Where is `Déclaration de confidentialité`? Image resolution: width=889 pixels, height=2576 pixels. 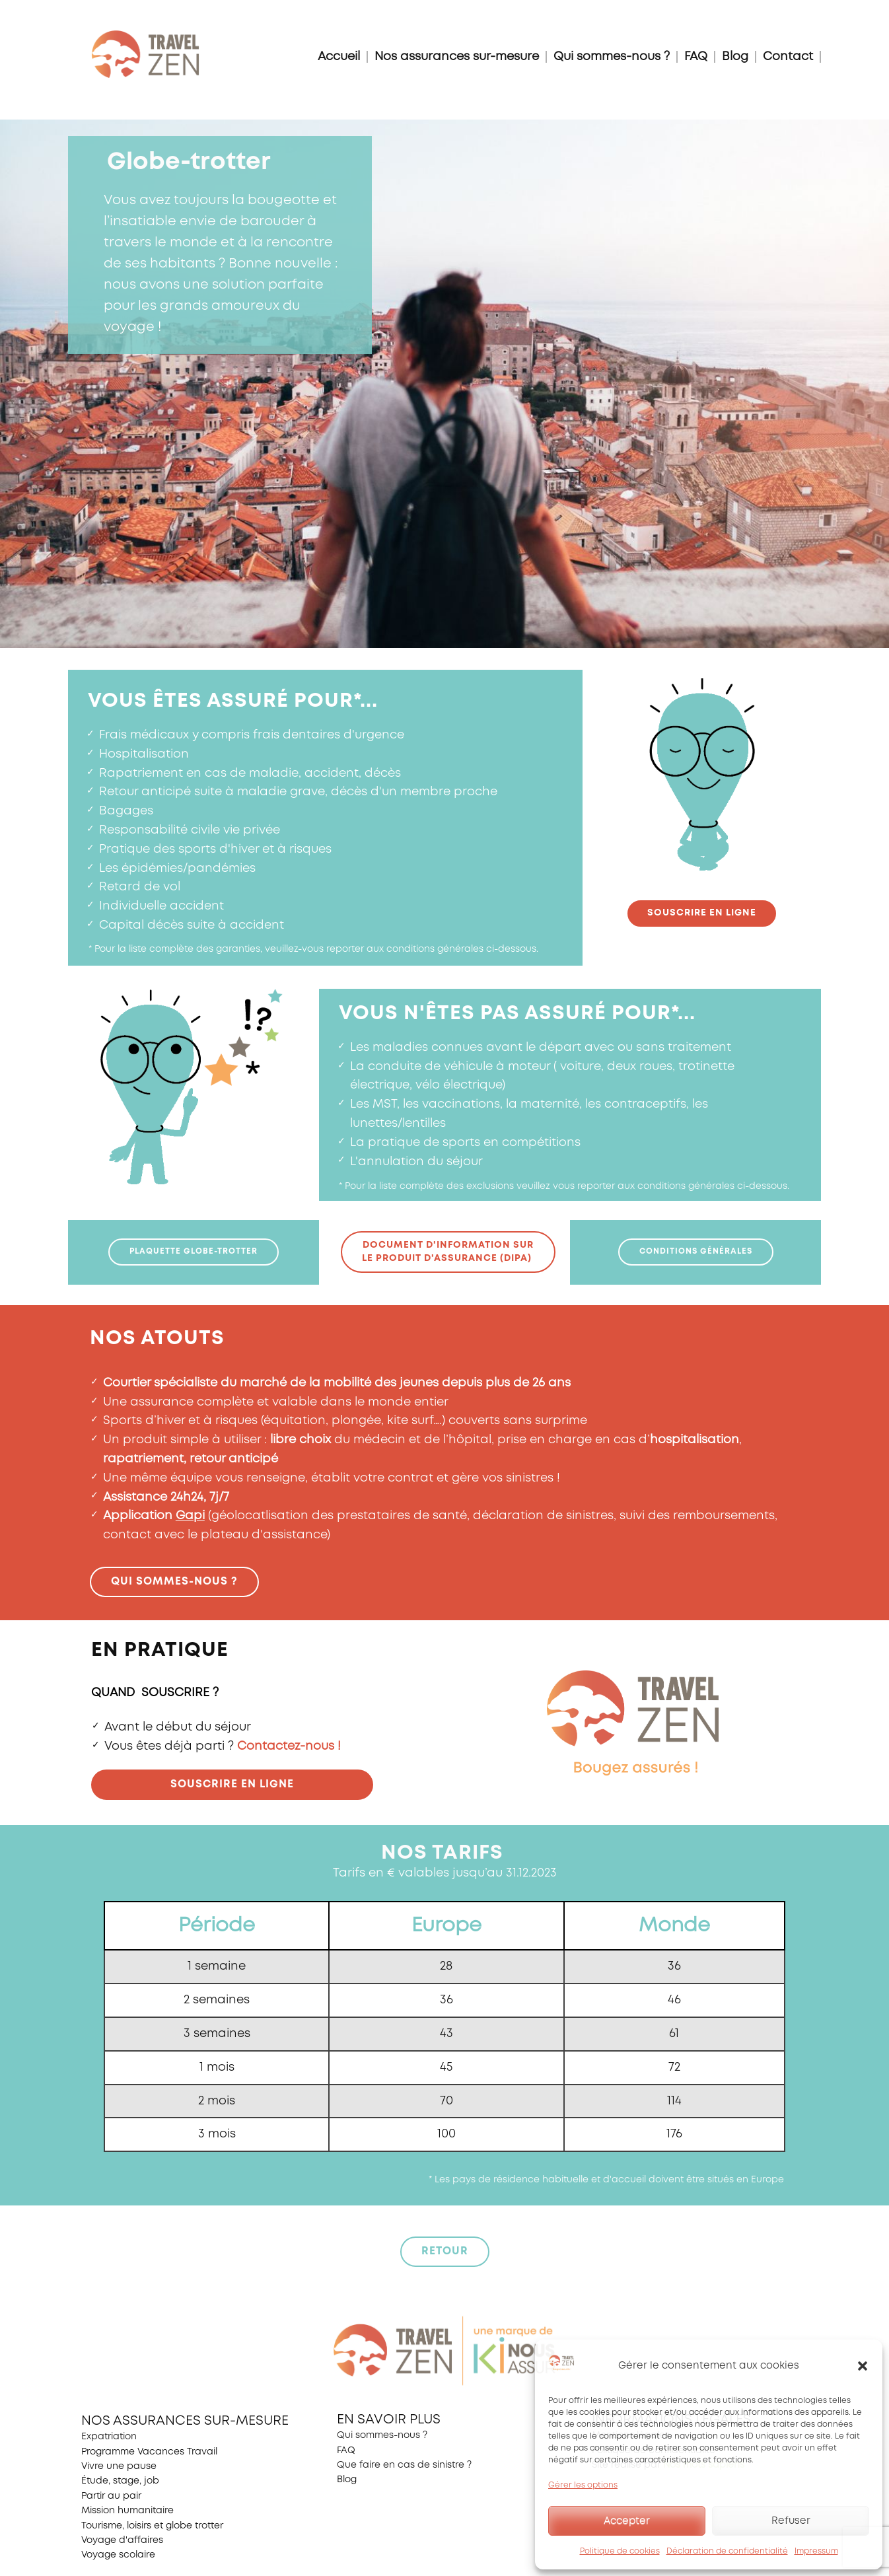
Déclaration de confidentialité is located at coordinates (727, 2551).